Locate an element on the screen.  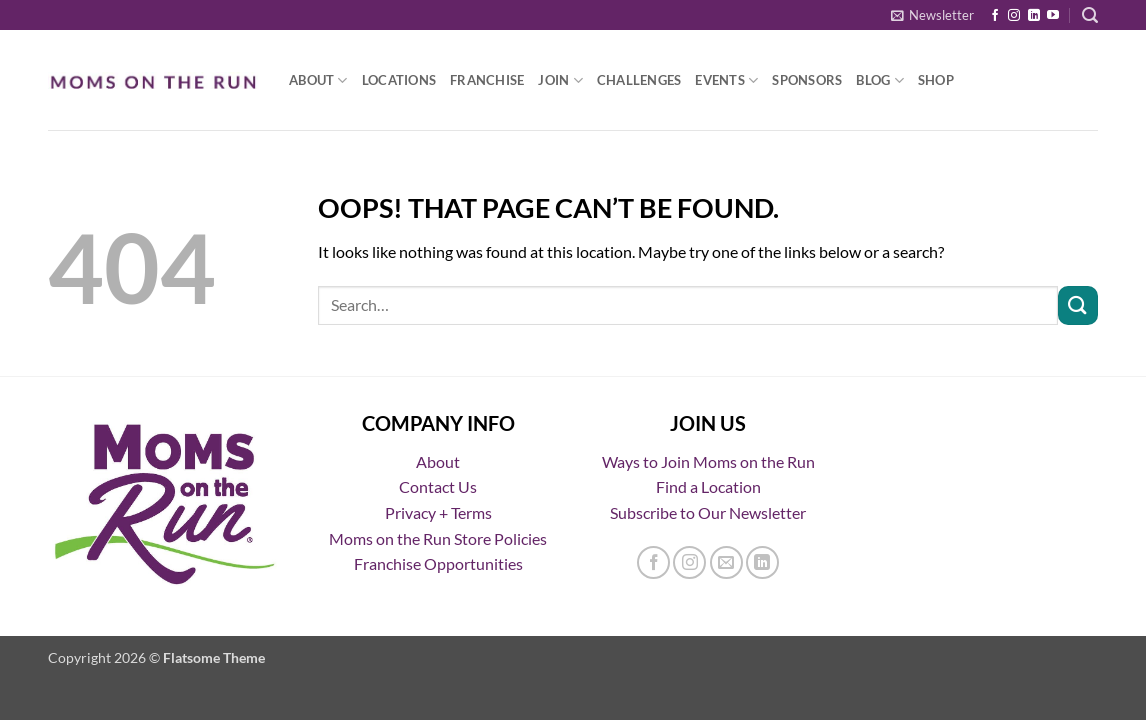
Sponsors is located at coordinates (807, 80).